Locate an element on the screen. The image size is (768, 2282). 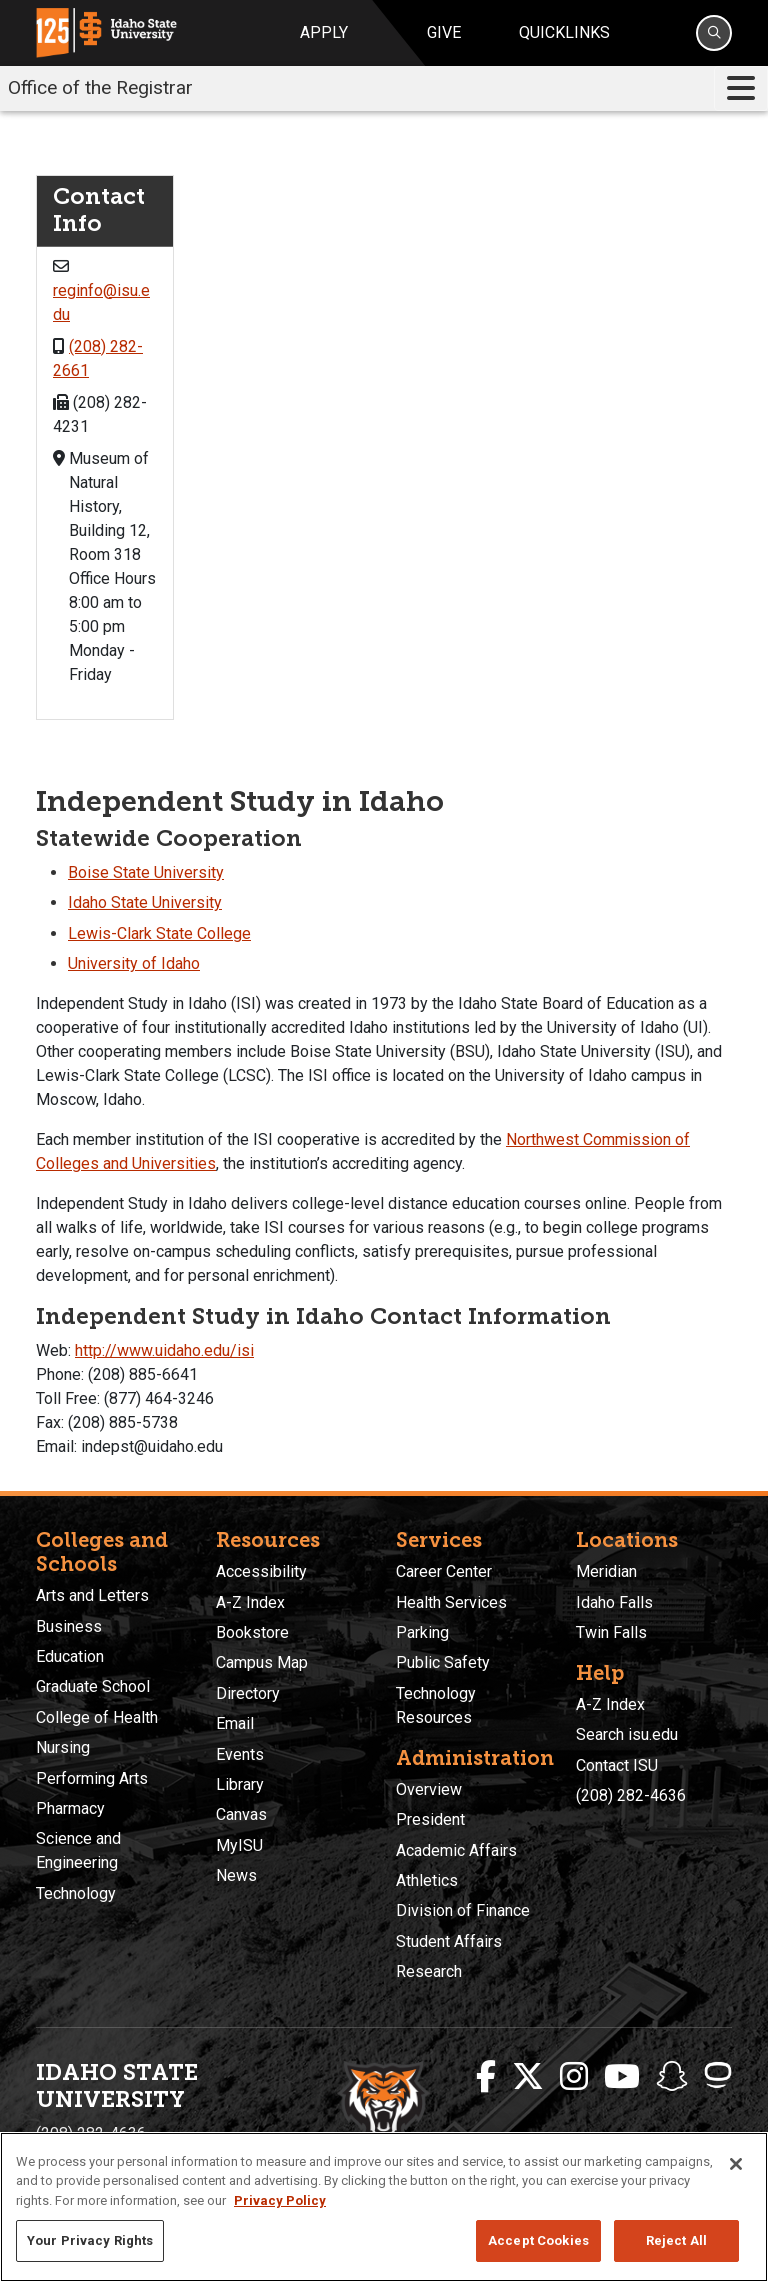
Technology is located at coordinates (76, 1893).